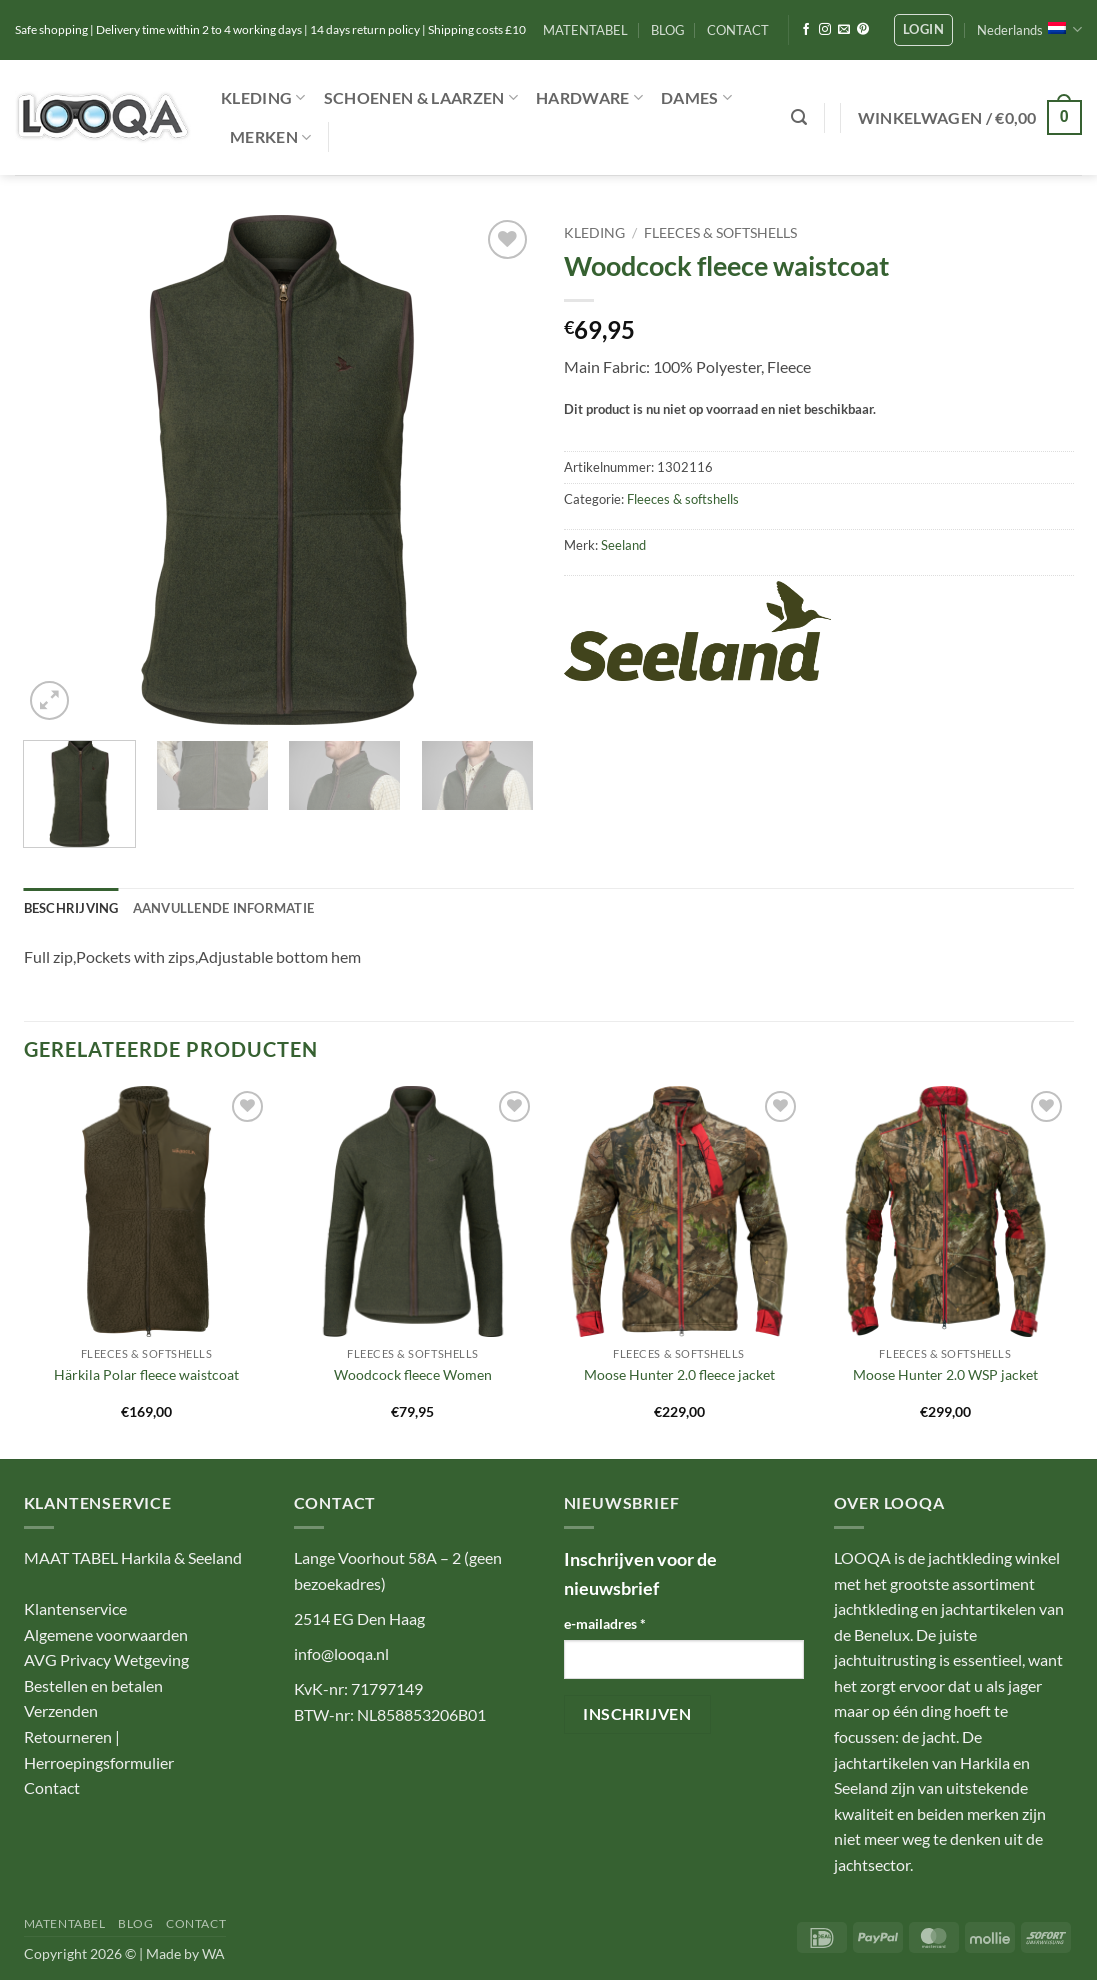  I want to click on MATENTABEL, so click(585, 30).